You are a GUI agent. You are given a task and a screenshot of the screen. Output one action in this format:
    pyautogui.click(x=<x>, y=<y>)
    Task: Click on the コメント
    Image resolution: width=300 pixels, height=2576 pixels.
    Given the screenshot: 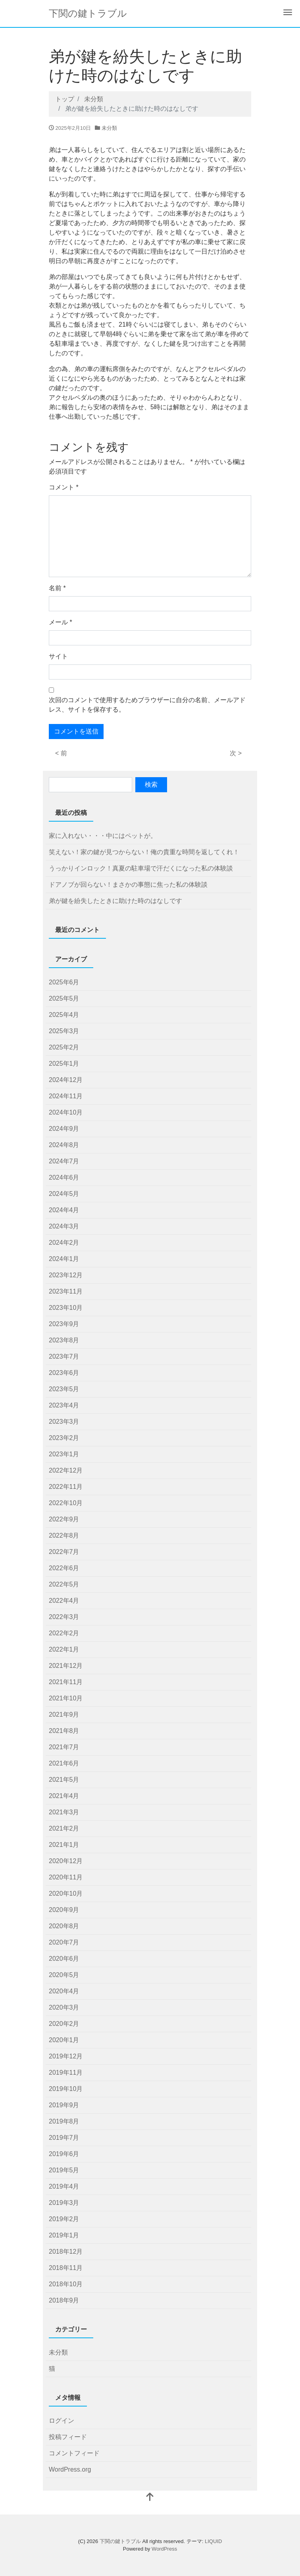 What is the action you would take?
    pyautogui.click(x=64, y=487)
    